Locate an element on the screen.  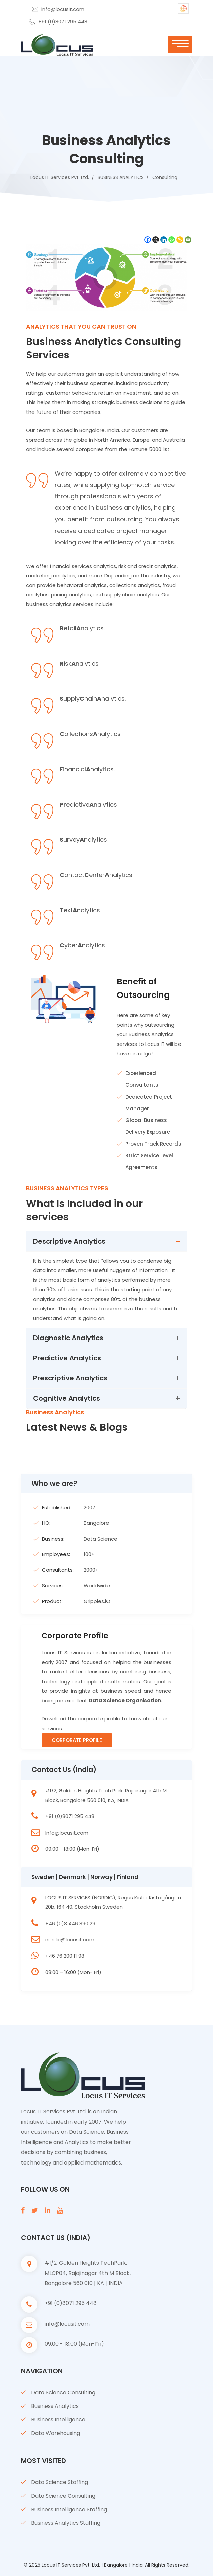
Business Intelligence is located at coordinates (58, 2419).